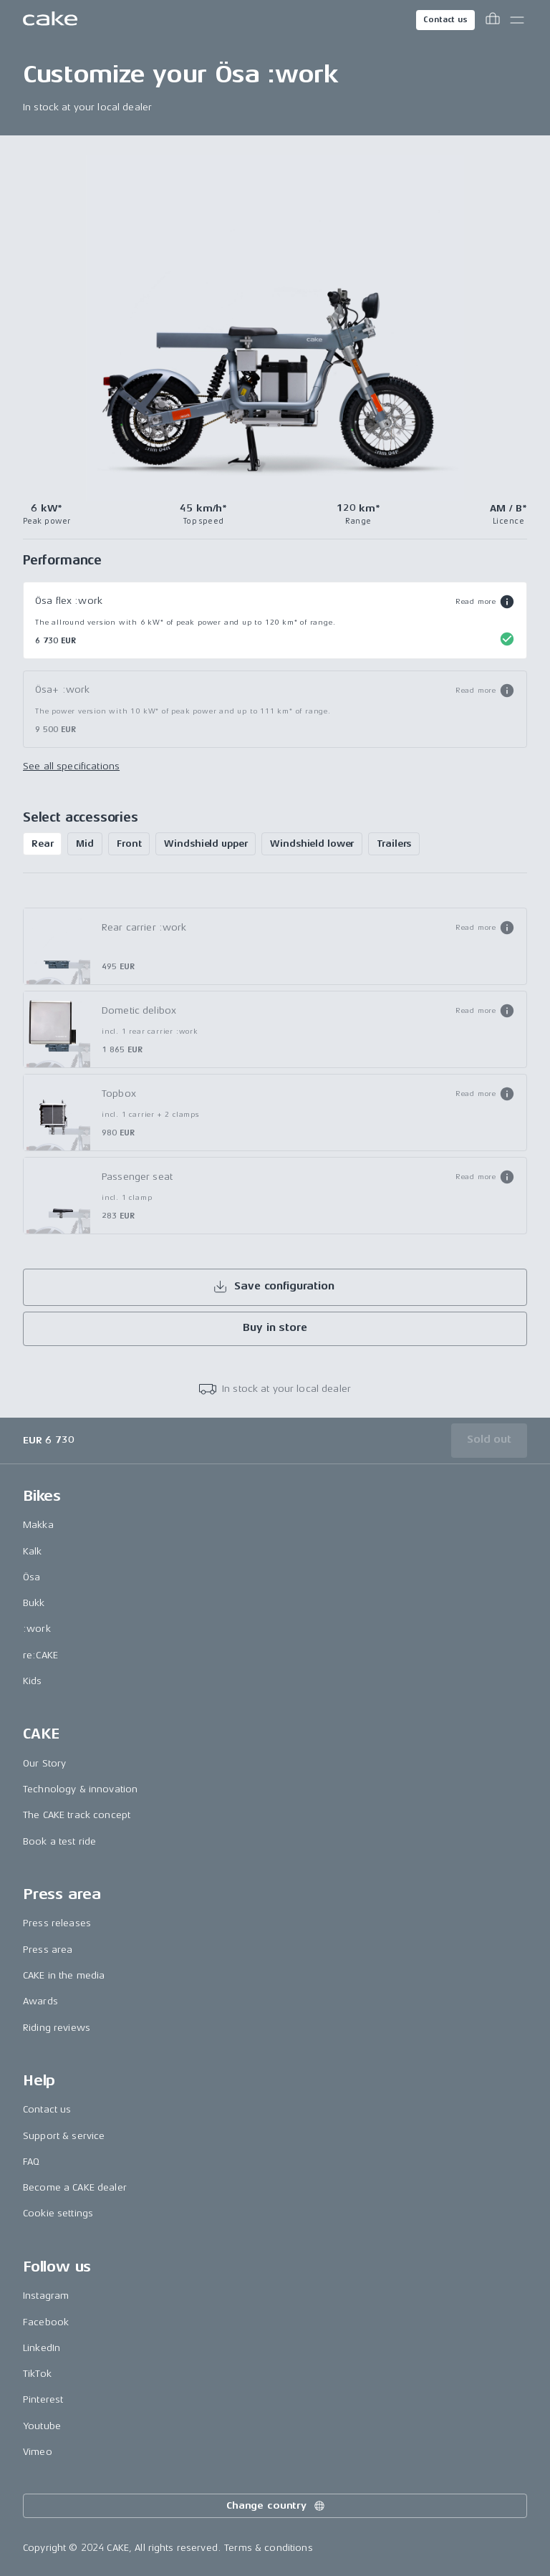 The width and height of the screenshot is (550, 2576). Describe the element at coordinates (57, 1923) in the screenshot. I see `Press releases` at that location.